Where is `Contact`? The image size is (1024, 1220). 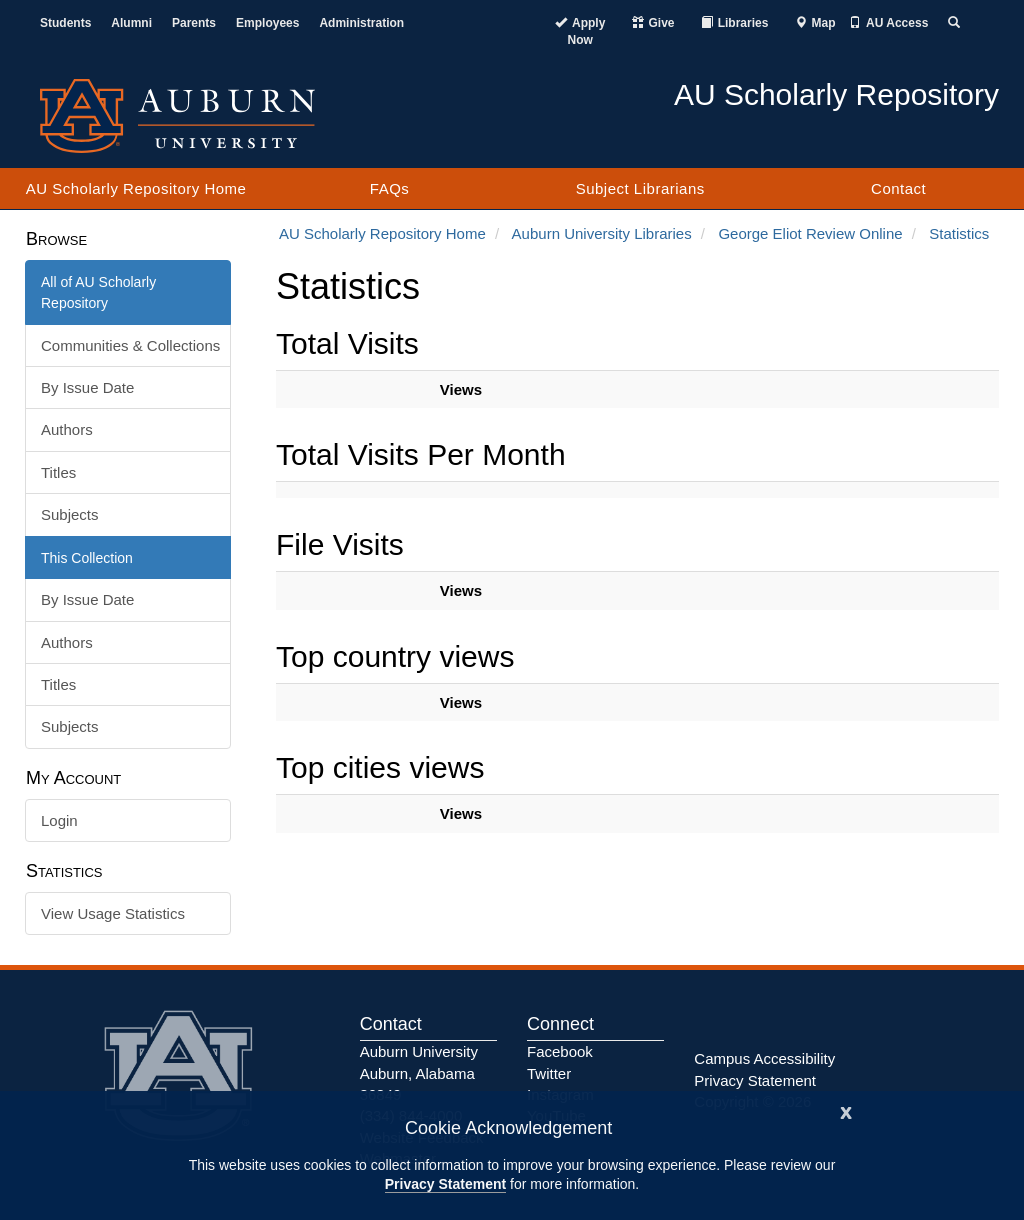
Contact is located at coordinates (898, 188).